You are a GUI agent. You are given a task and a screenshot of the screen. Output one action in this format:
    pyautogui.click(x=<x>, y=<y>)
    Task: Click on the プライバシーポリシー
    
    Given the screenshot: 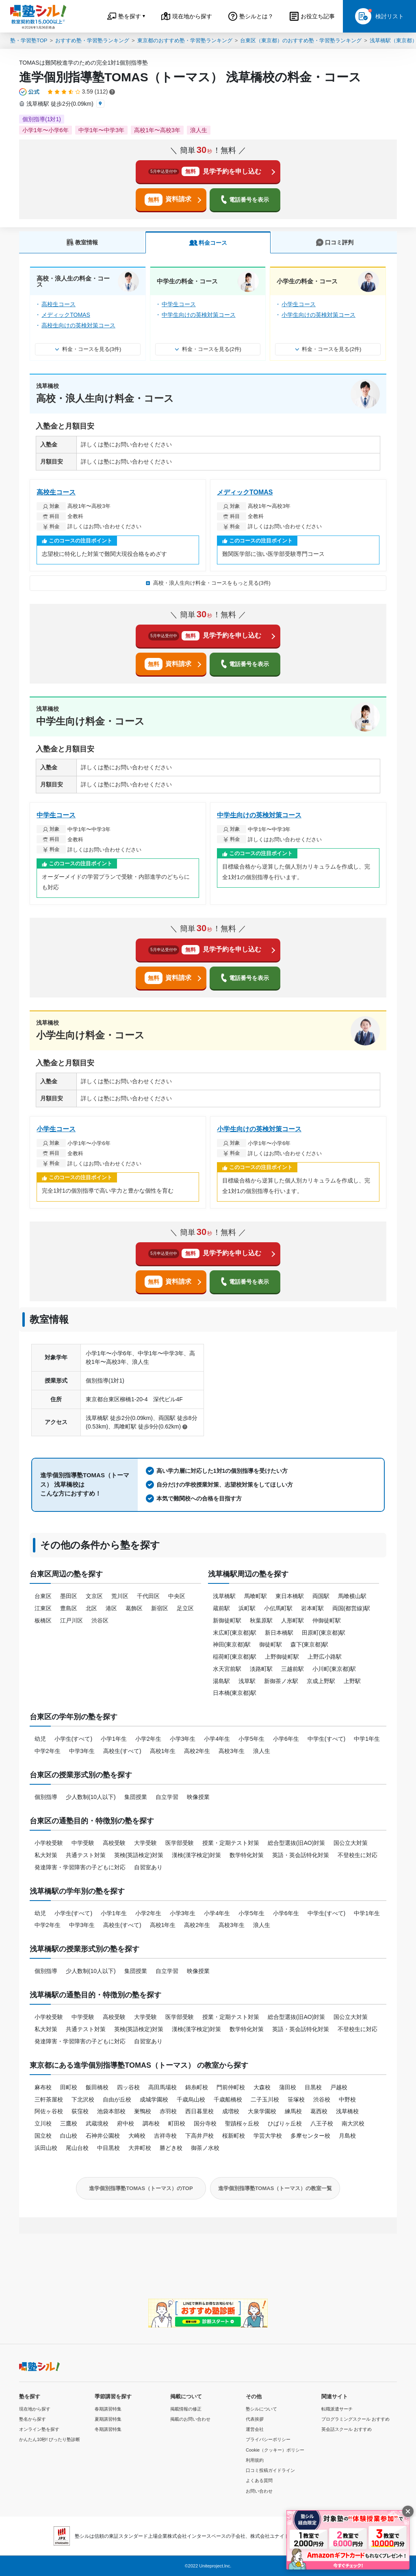 What is the action you would take?
    pyautogui.click(x=268, y=2439)
    